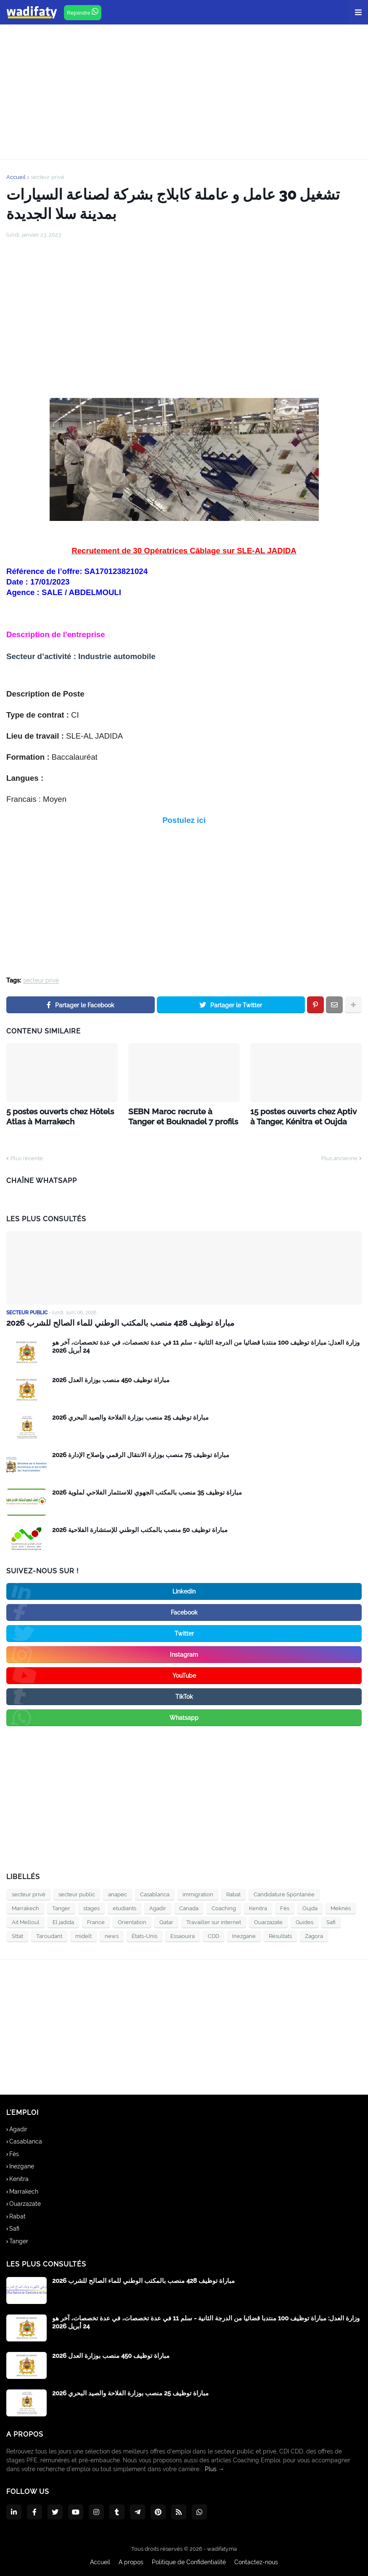  Describe the element at coordinates (284, 1904) in the screenshot. I see `Fès` at that location.